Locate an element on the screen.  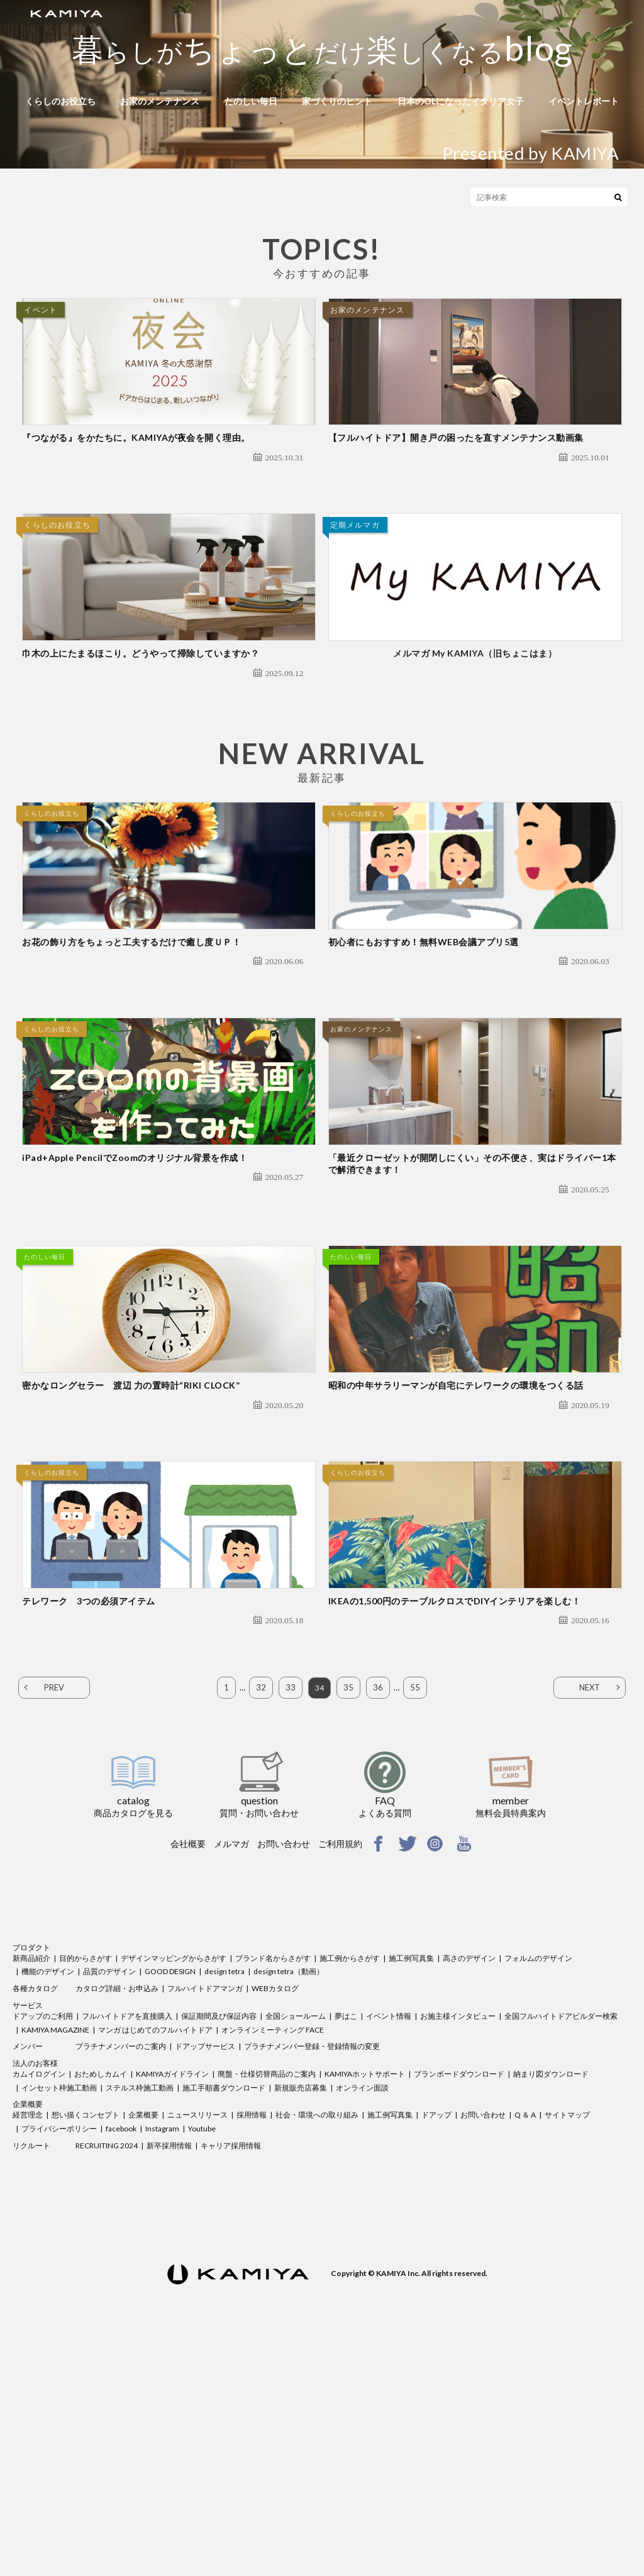
お花の飾り方をちょっと工夫するだけで癒し度ＵＰ！ is located at coordinates (131, 1053).